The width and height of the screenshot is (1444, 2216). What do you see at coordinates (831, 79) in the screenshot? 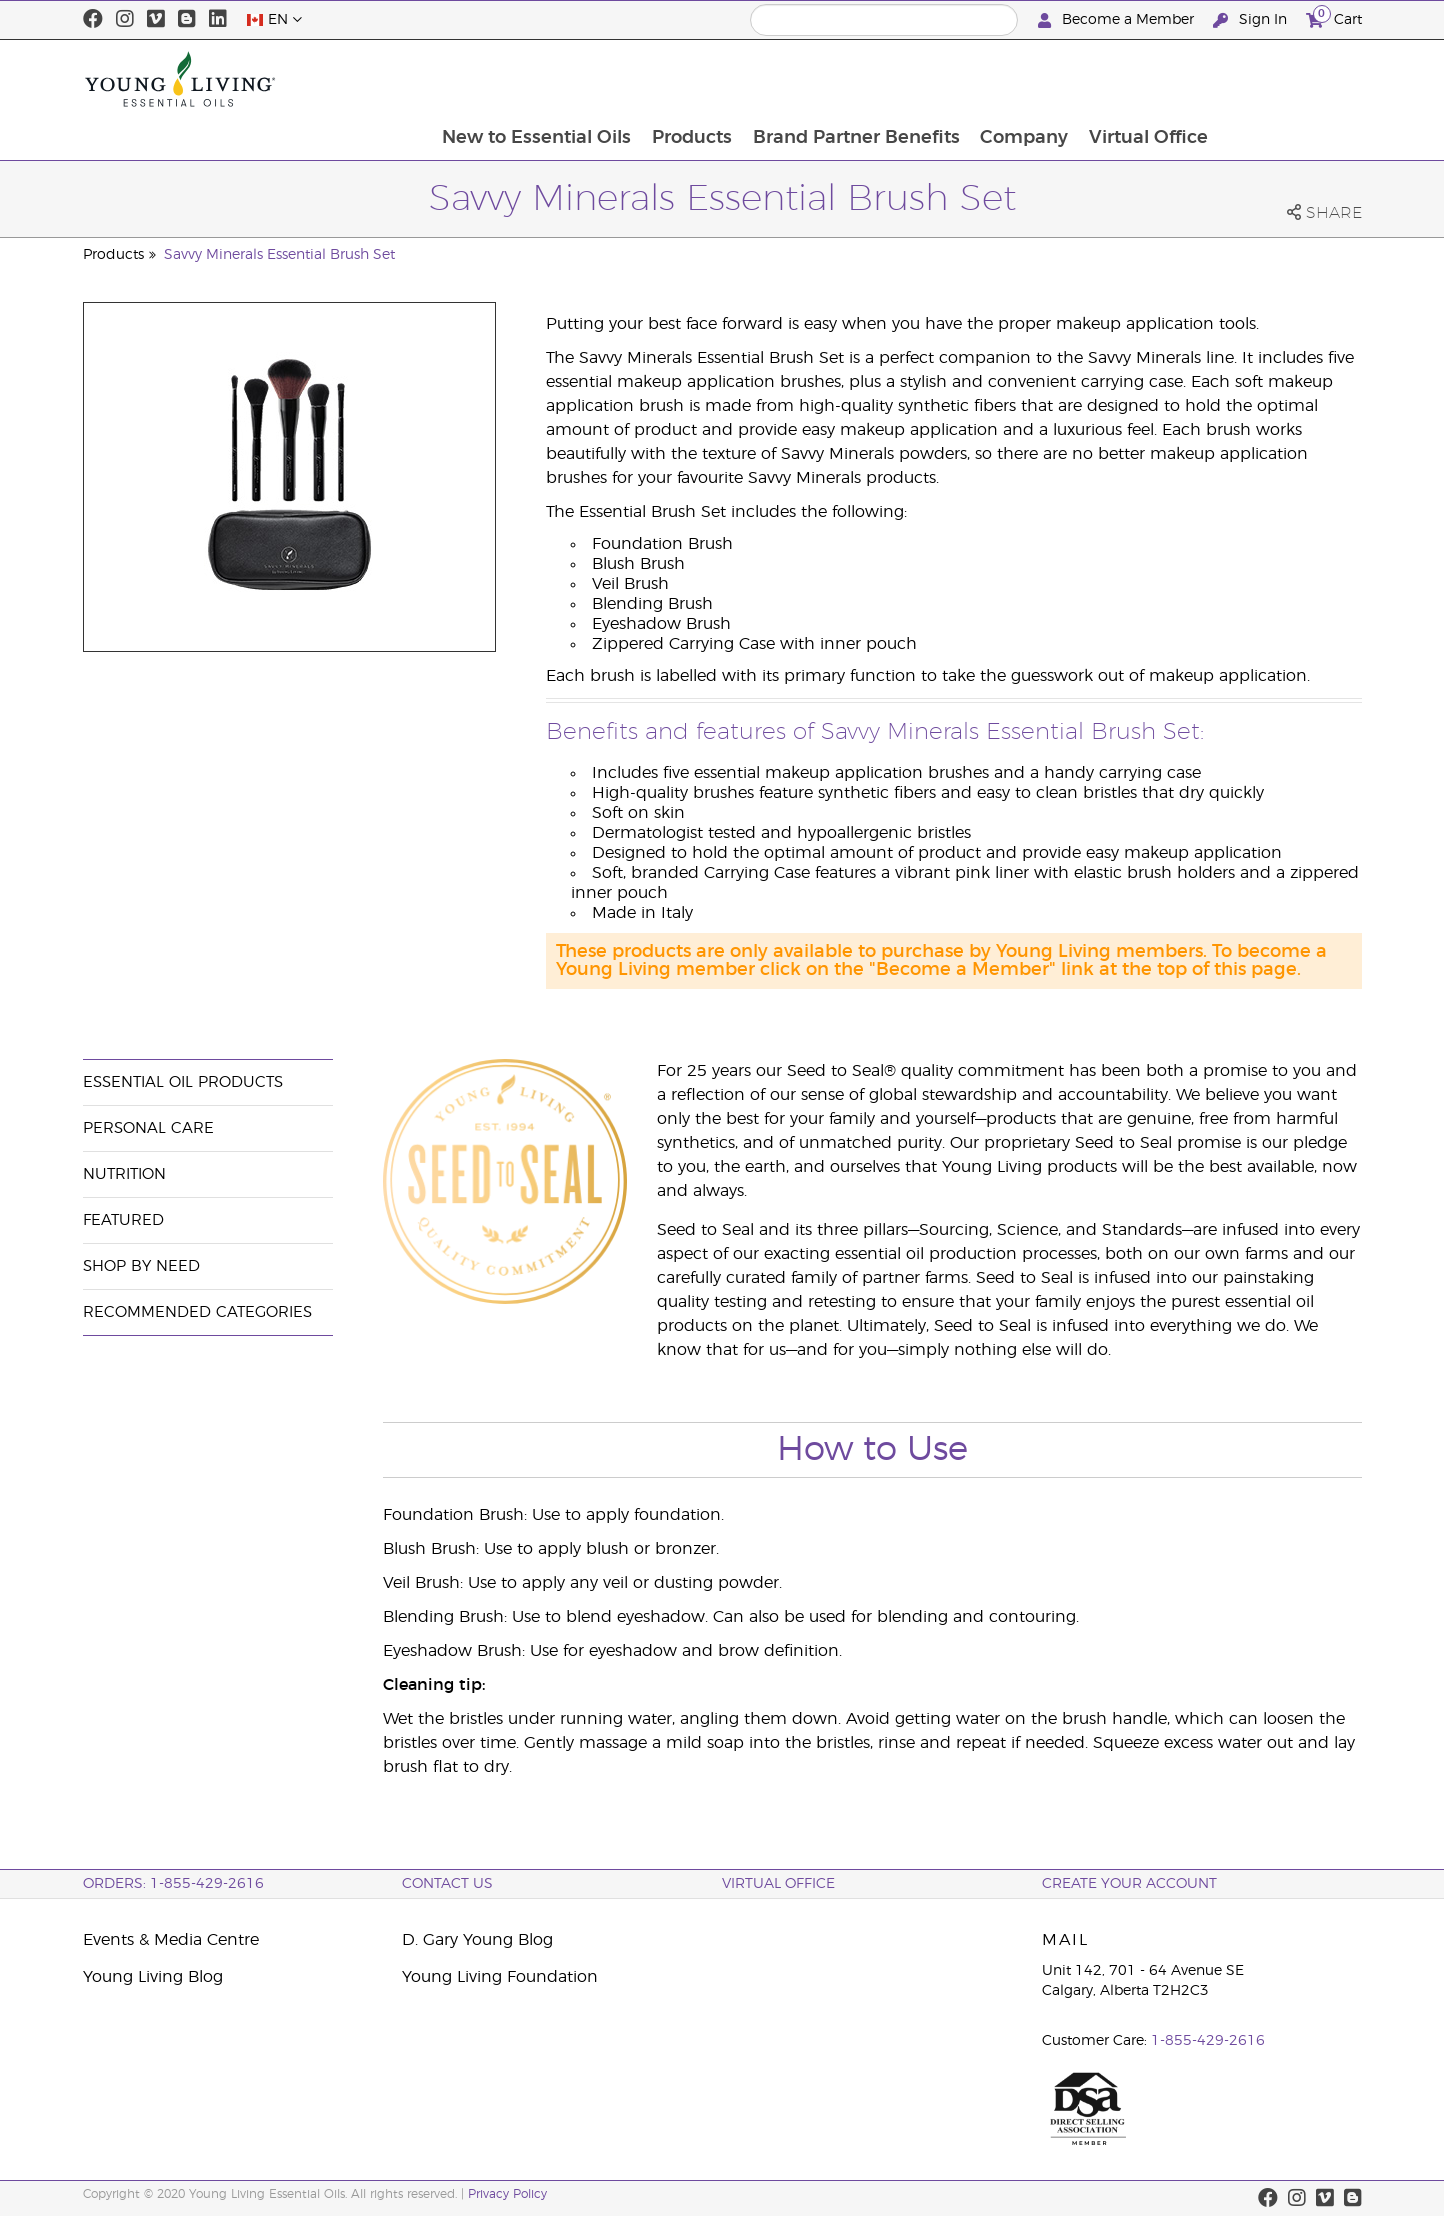
I see `Products` at bounding box center [831, 79].